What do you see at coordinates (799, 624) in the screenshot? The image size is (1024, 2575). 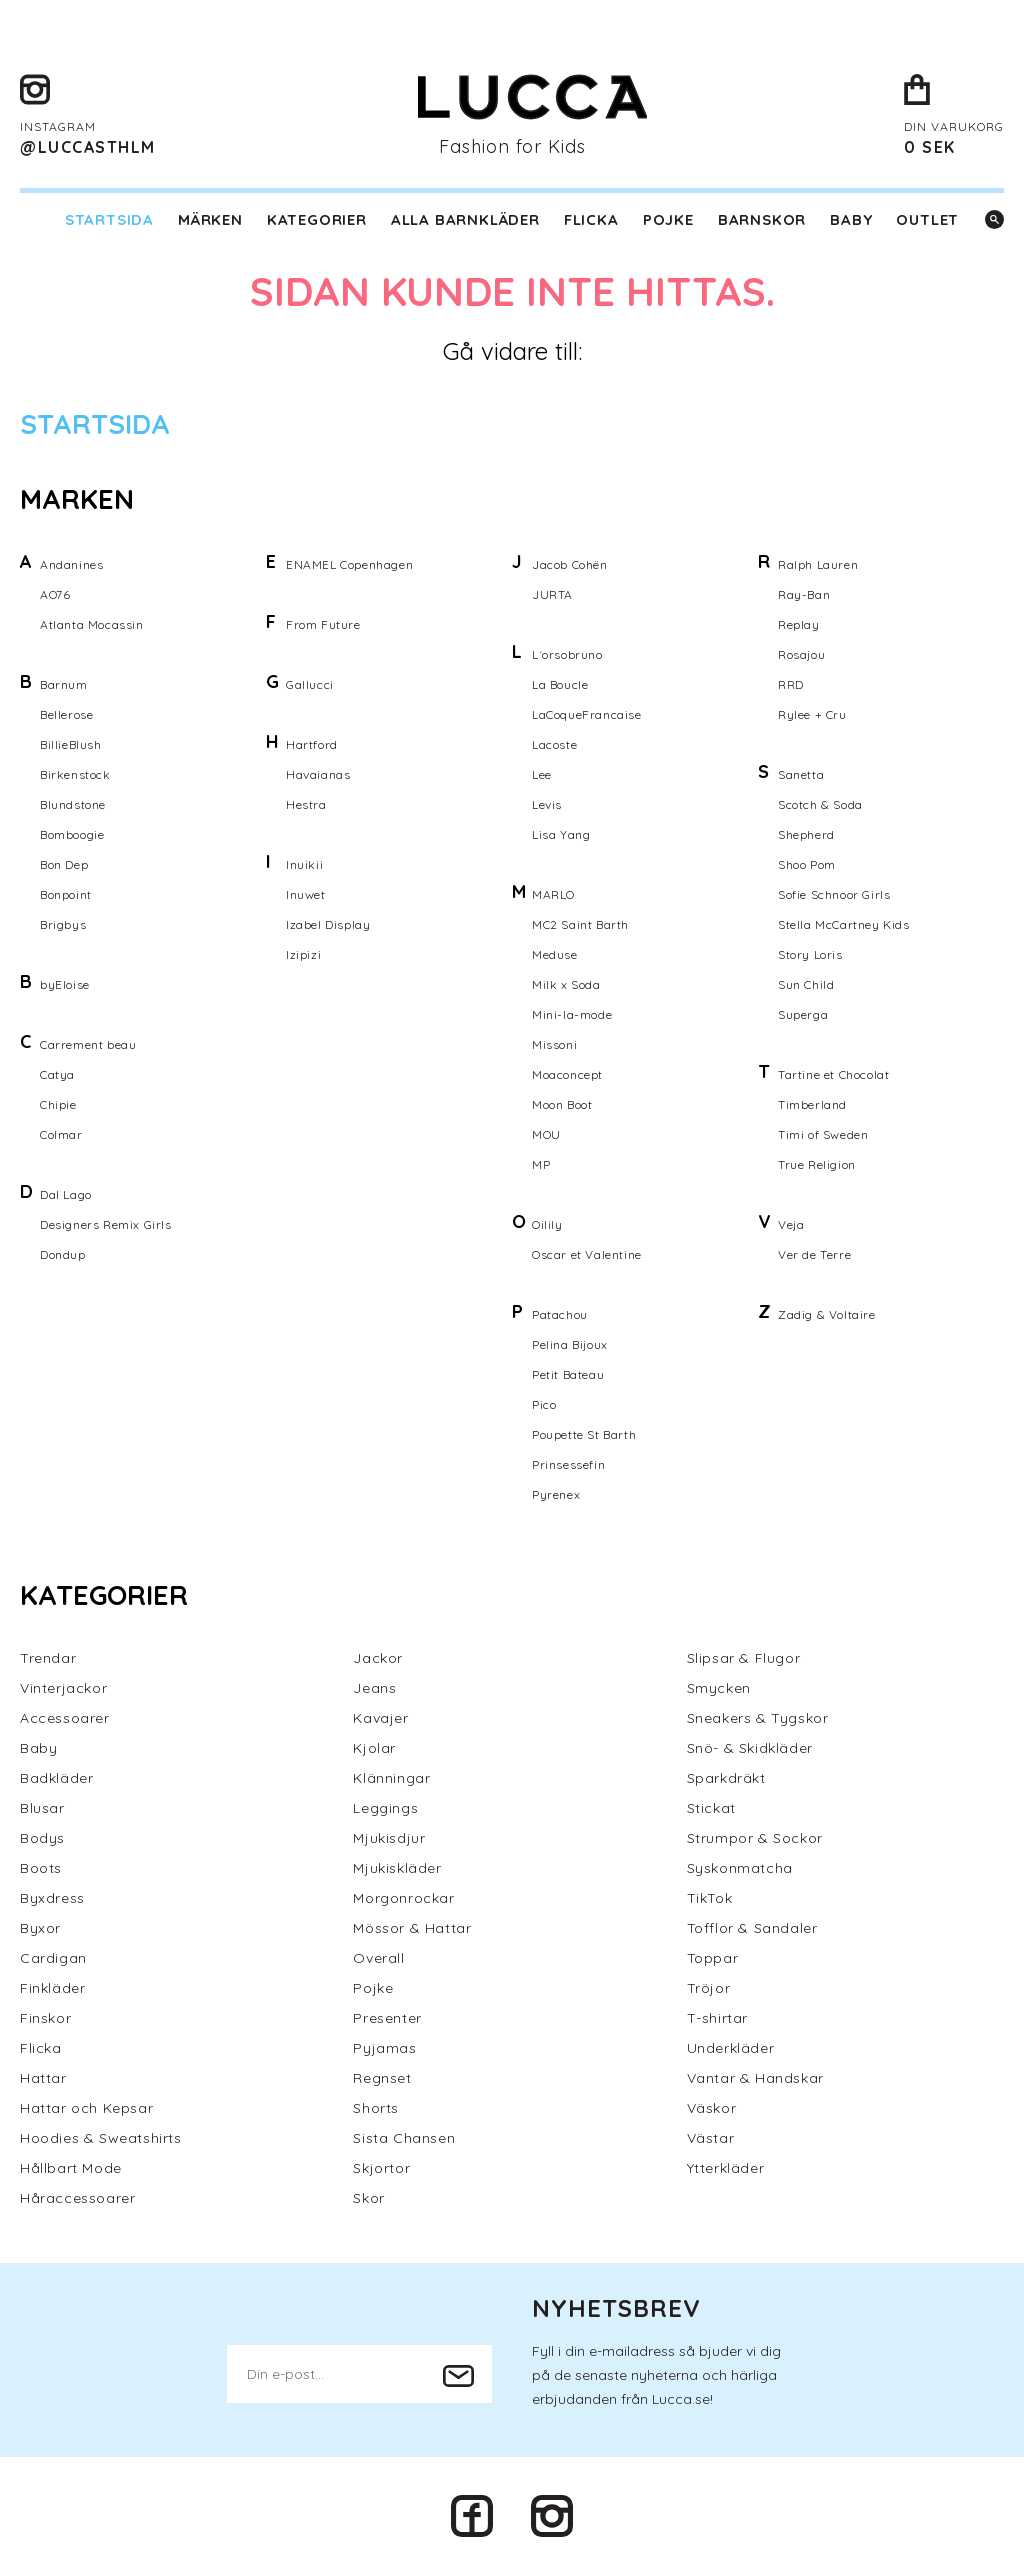 I see `Replay` at bounding box center [799, 624].